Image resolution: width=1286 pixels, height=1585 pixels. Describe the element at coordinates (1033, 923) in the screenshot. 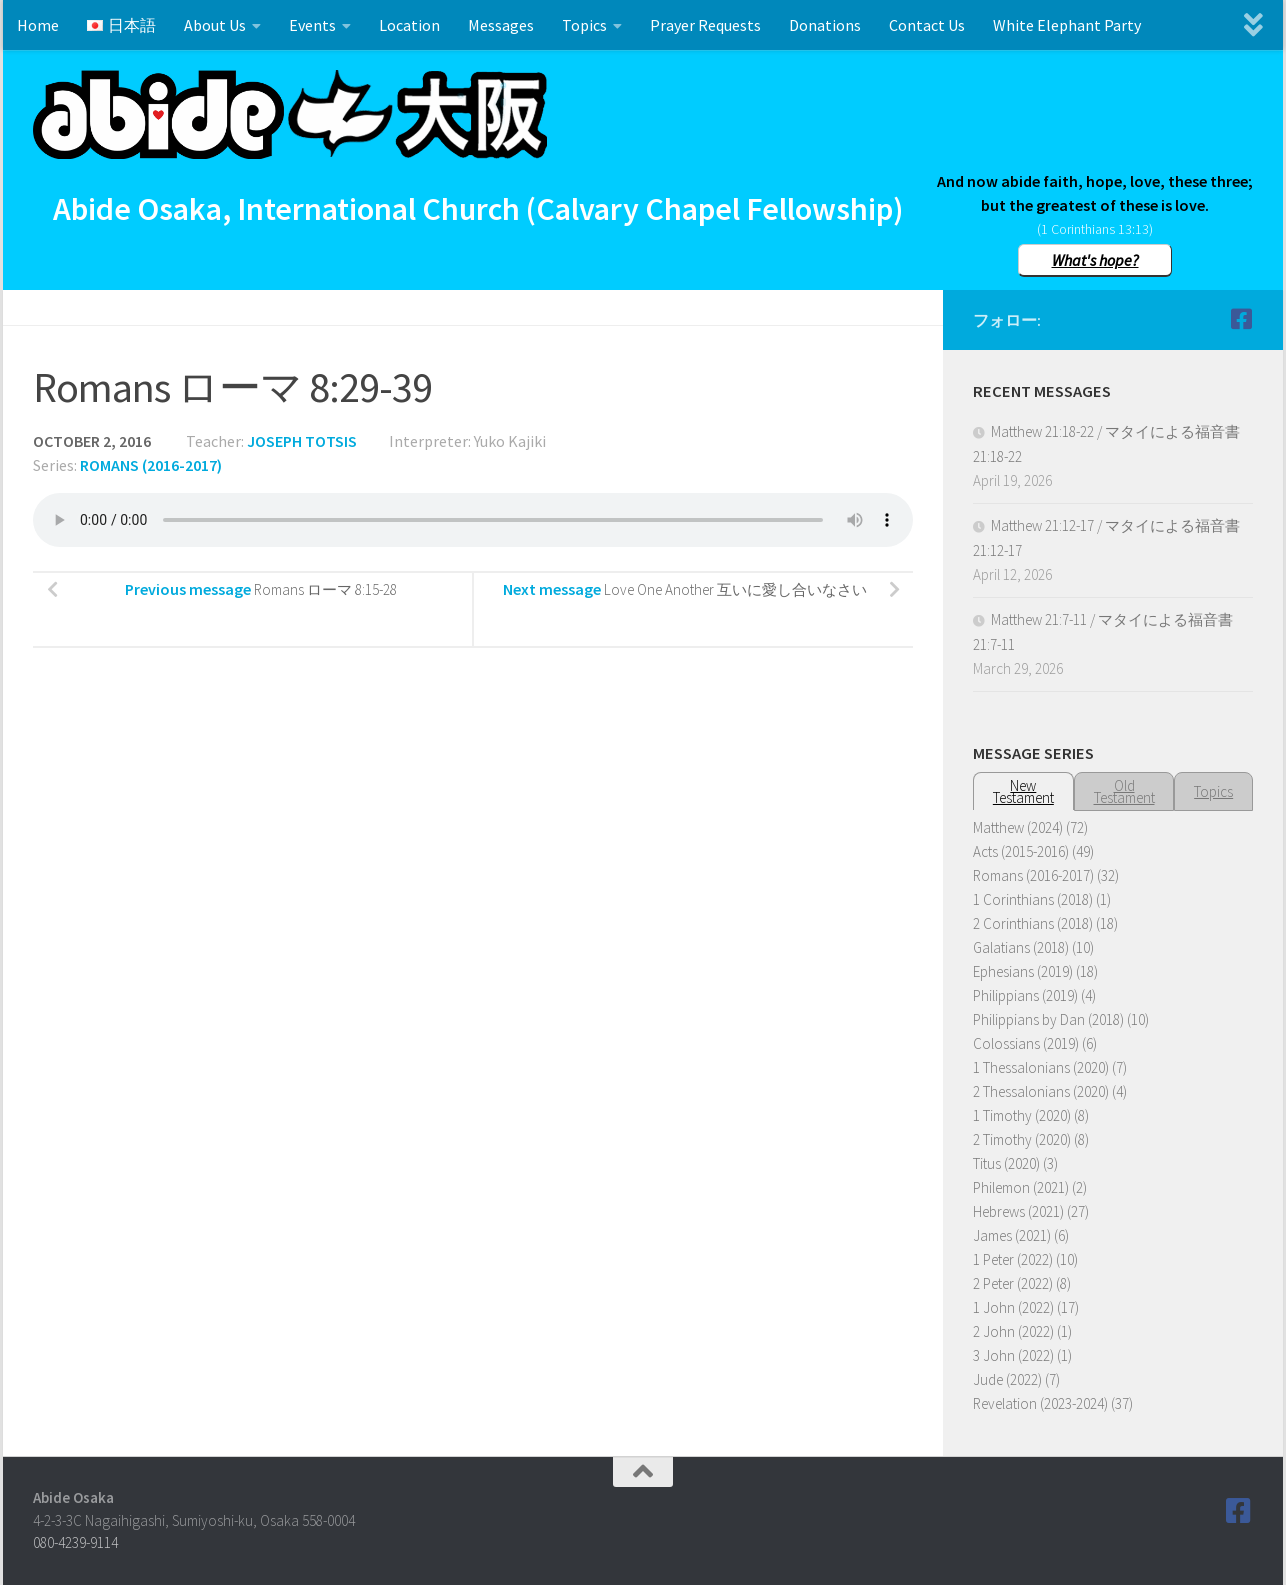

I see `2 Corinthians (2018)` at that location.